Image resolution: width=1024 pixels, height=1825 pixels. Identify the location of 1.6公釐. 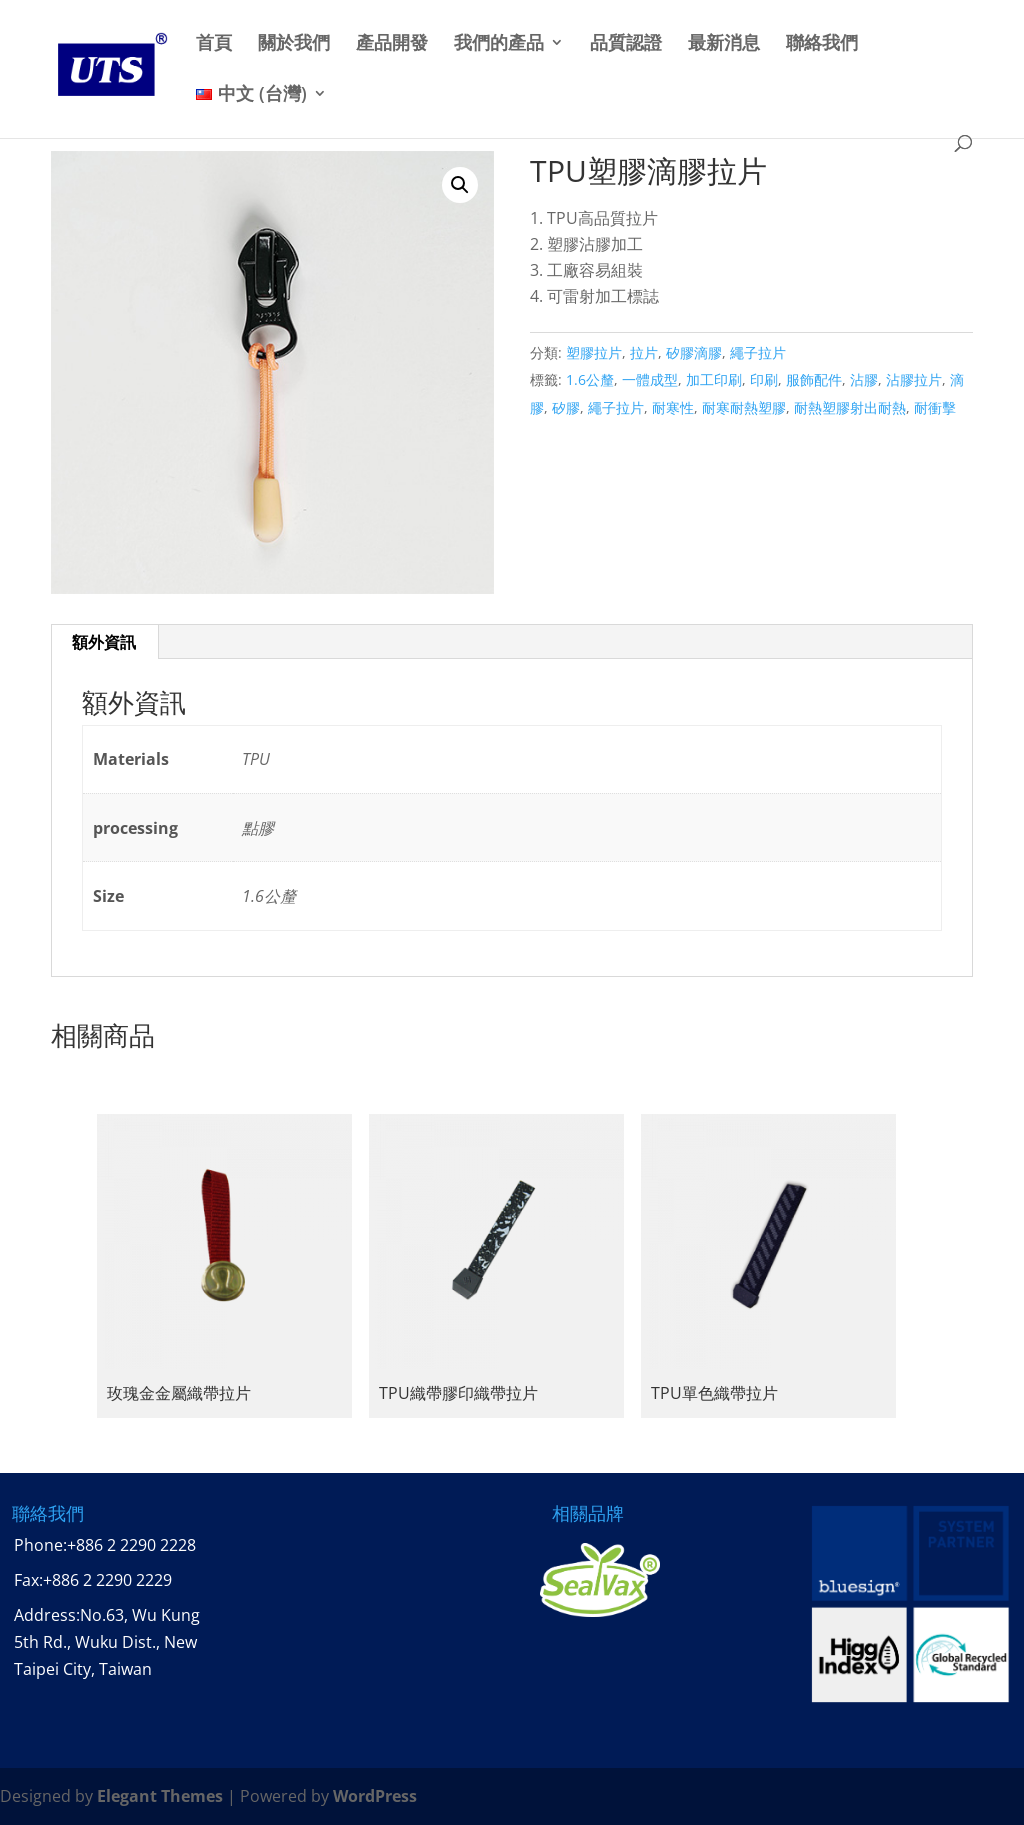
(590, 379).